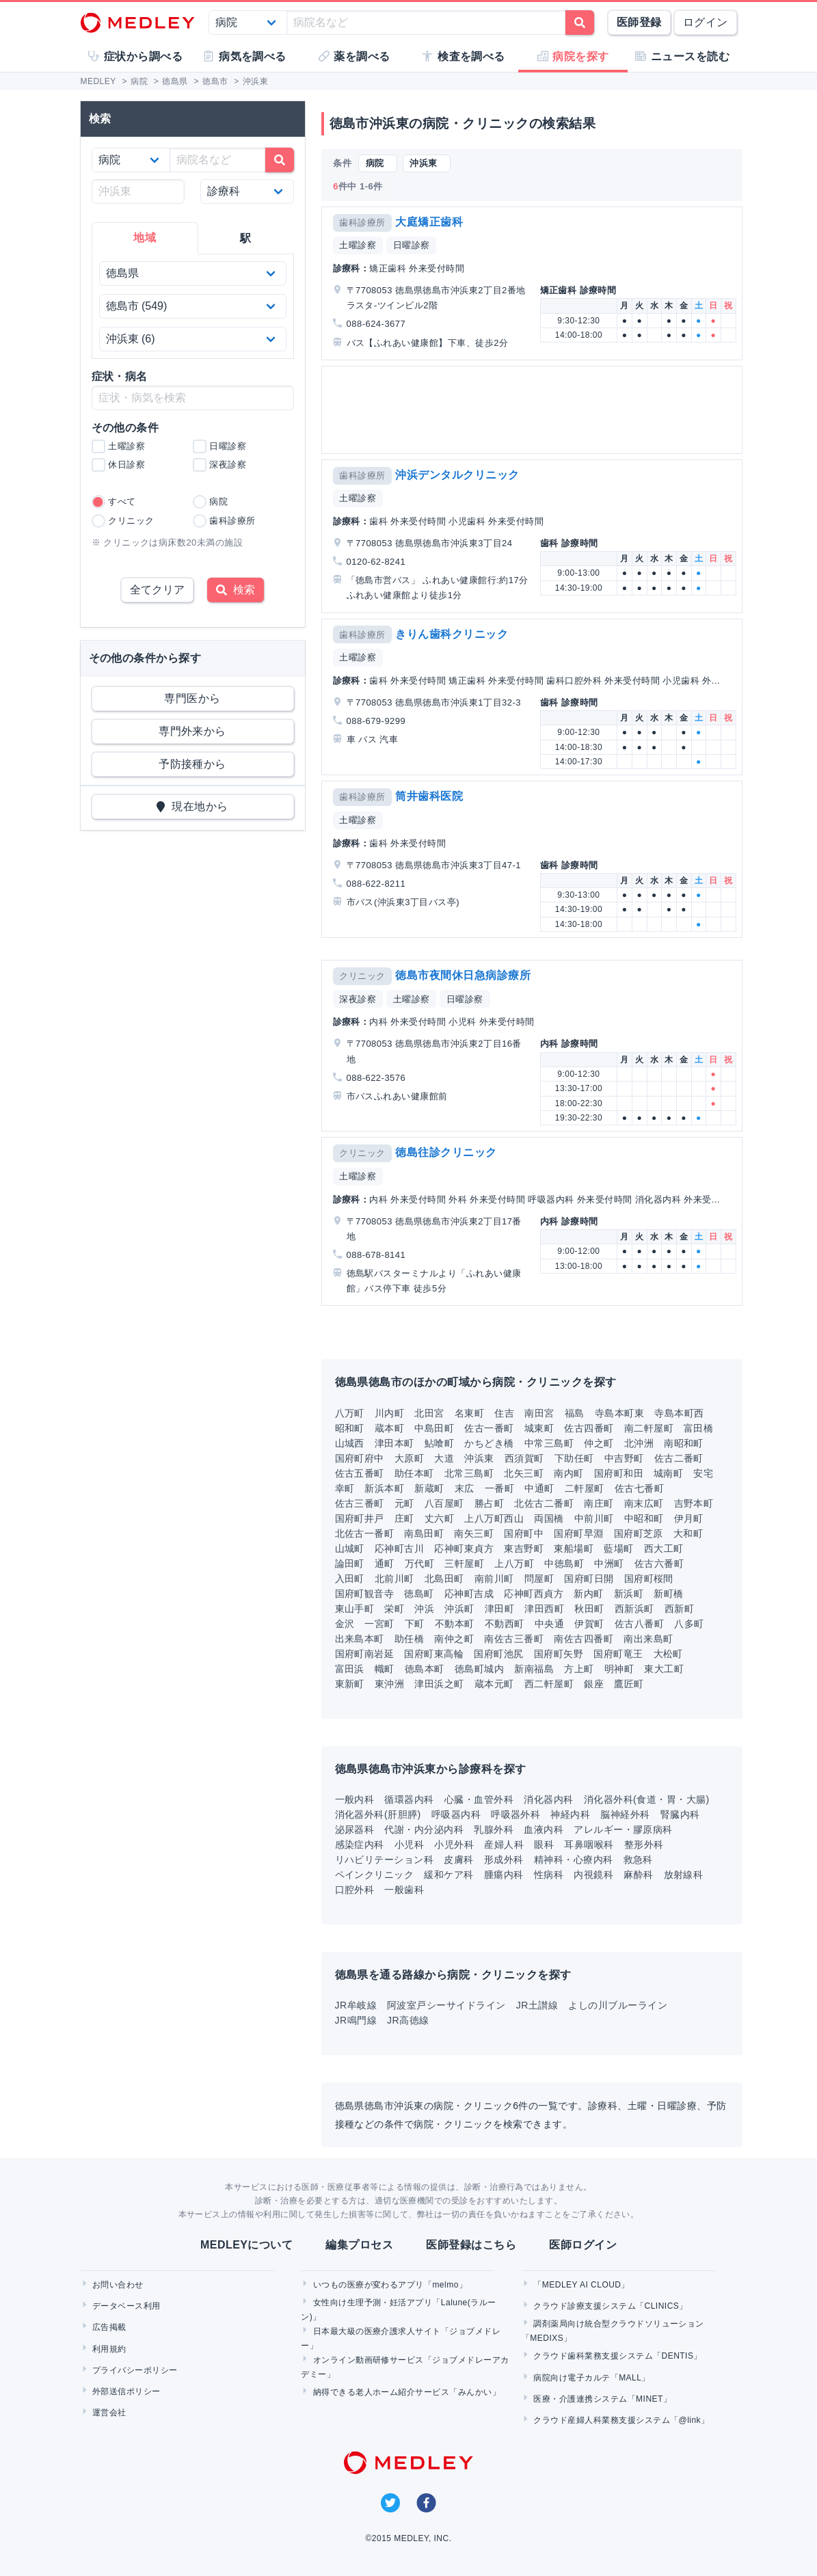  Describe the element at coordinates (434, 1428) in the screenshot. I see `中島田町` at that location.